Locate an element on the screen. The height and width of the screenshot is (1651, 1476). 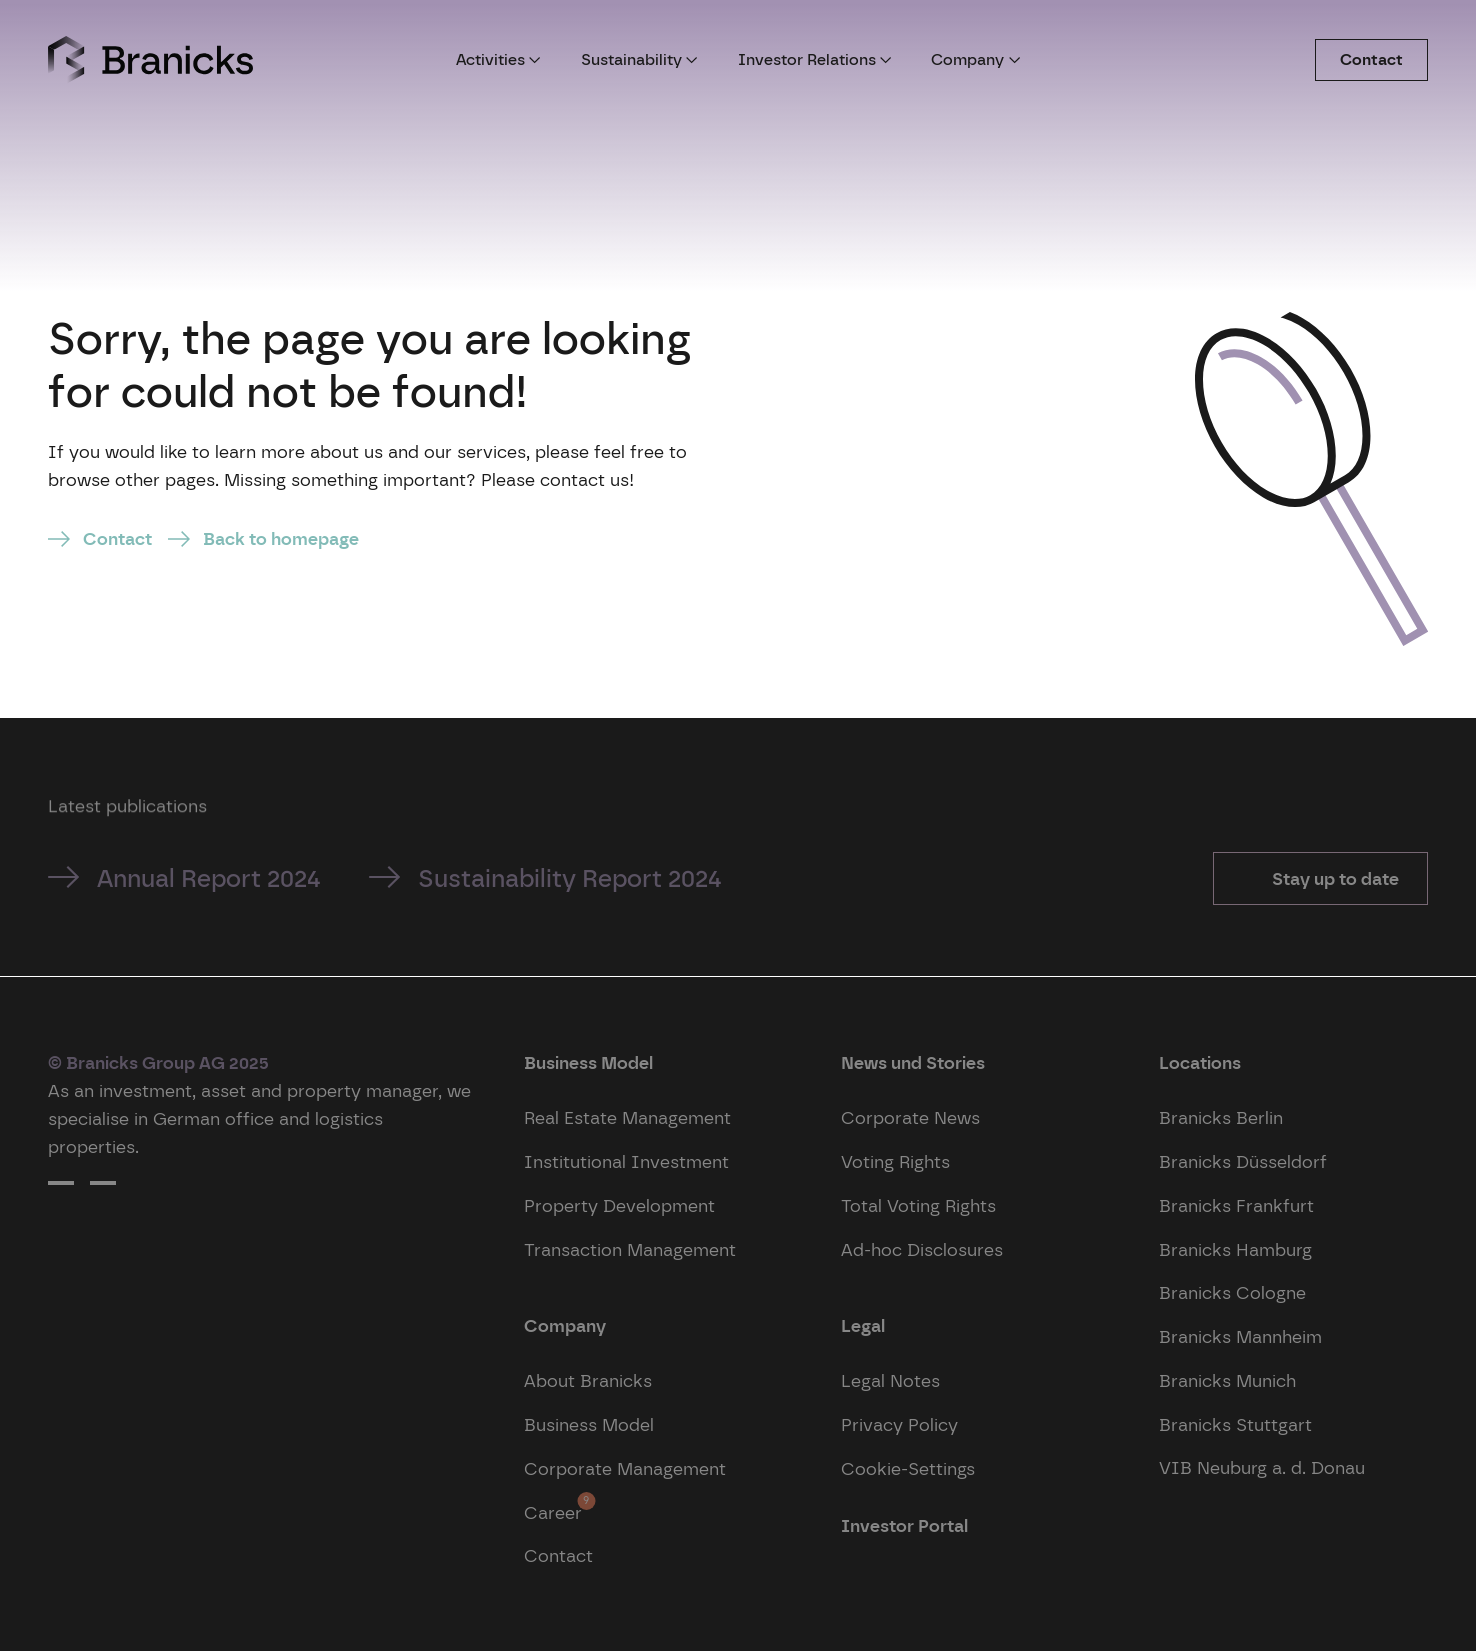
Company [button] is located at coordinates (975, 59).